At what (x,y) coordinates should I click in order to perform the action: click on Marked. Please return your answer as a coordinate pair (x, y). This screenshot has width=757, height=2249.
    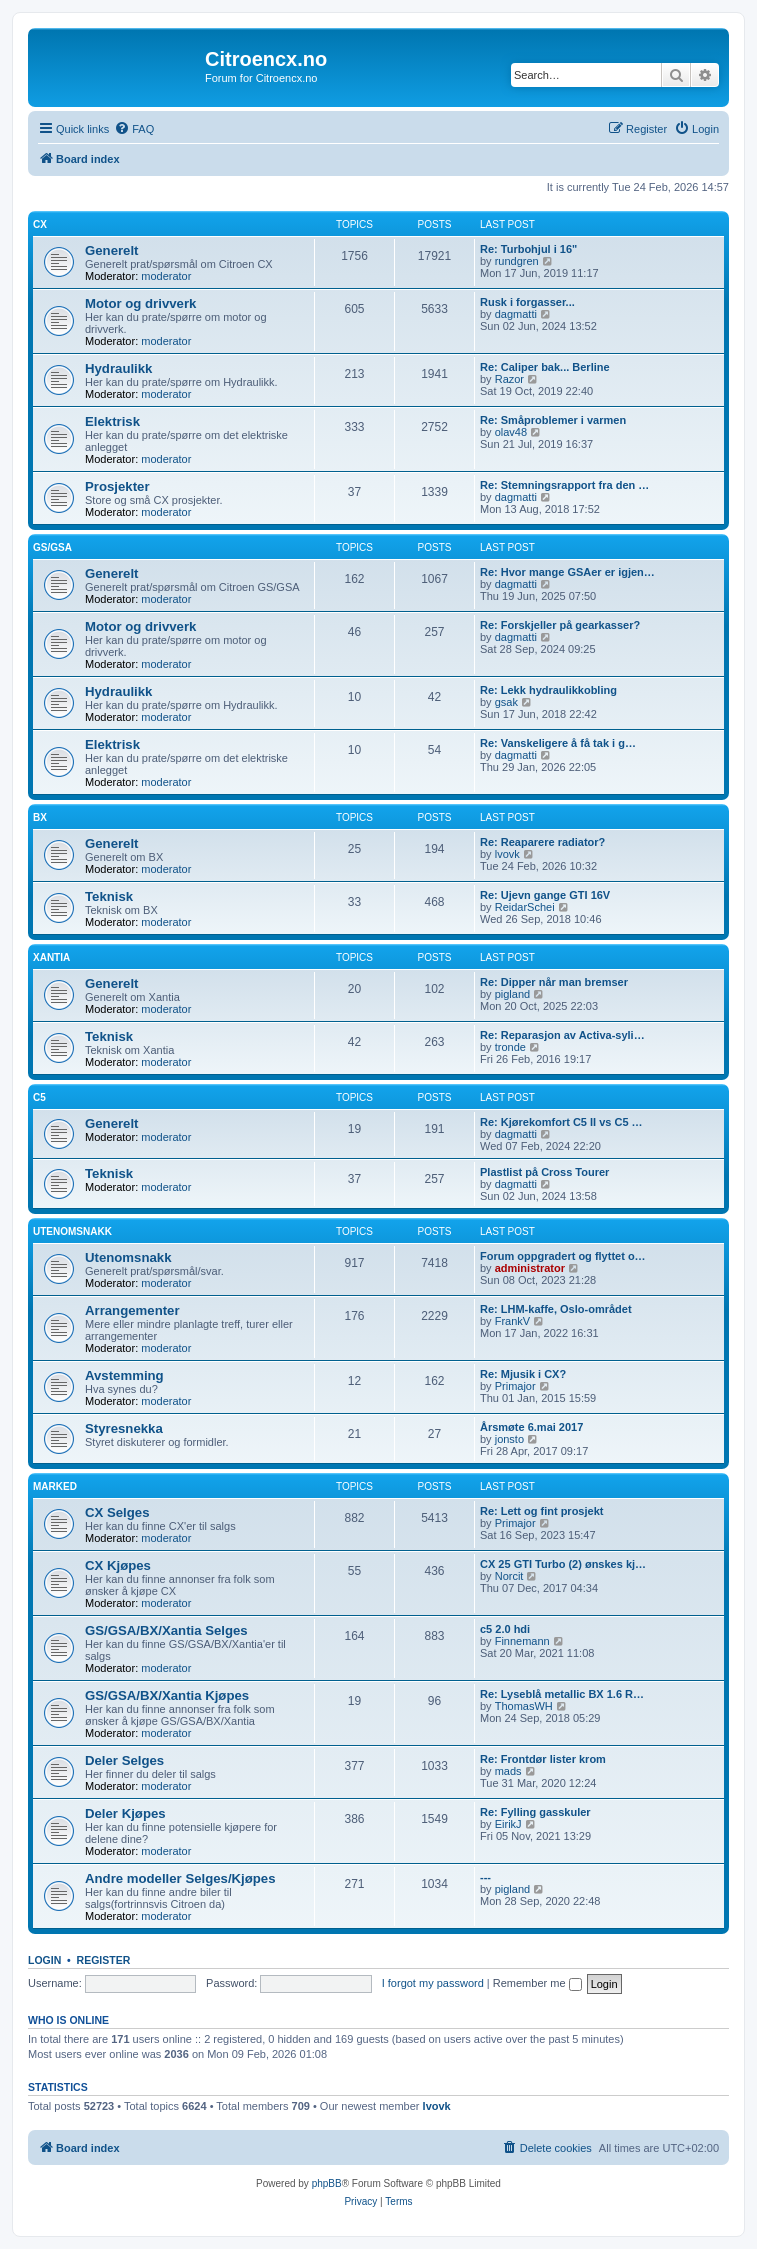
    Looking at the image, I should click on (55, 1486).